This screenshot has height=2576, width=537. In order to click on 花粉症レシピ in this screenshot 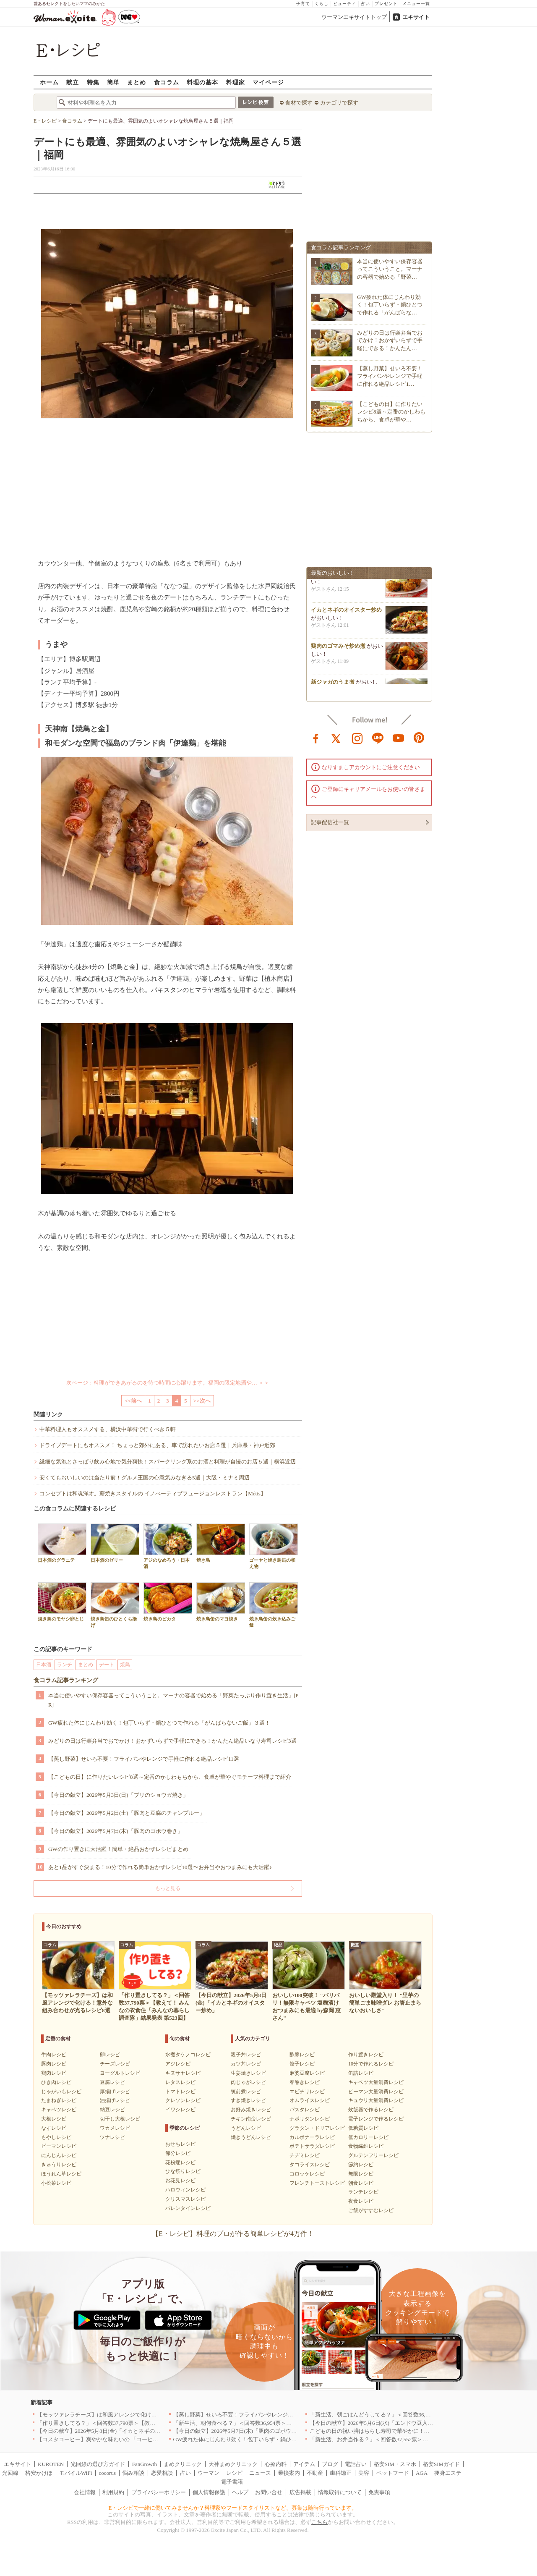, I will do `click(180, 2162)`.